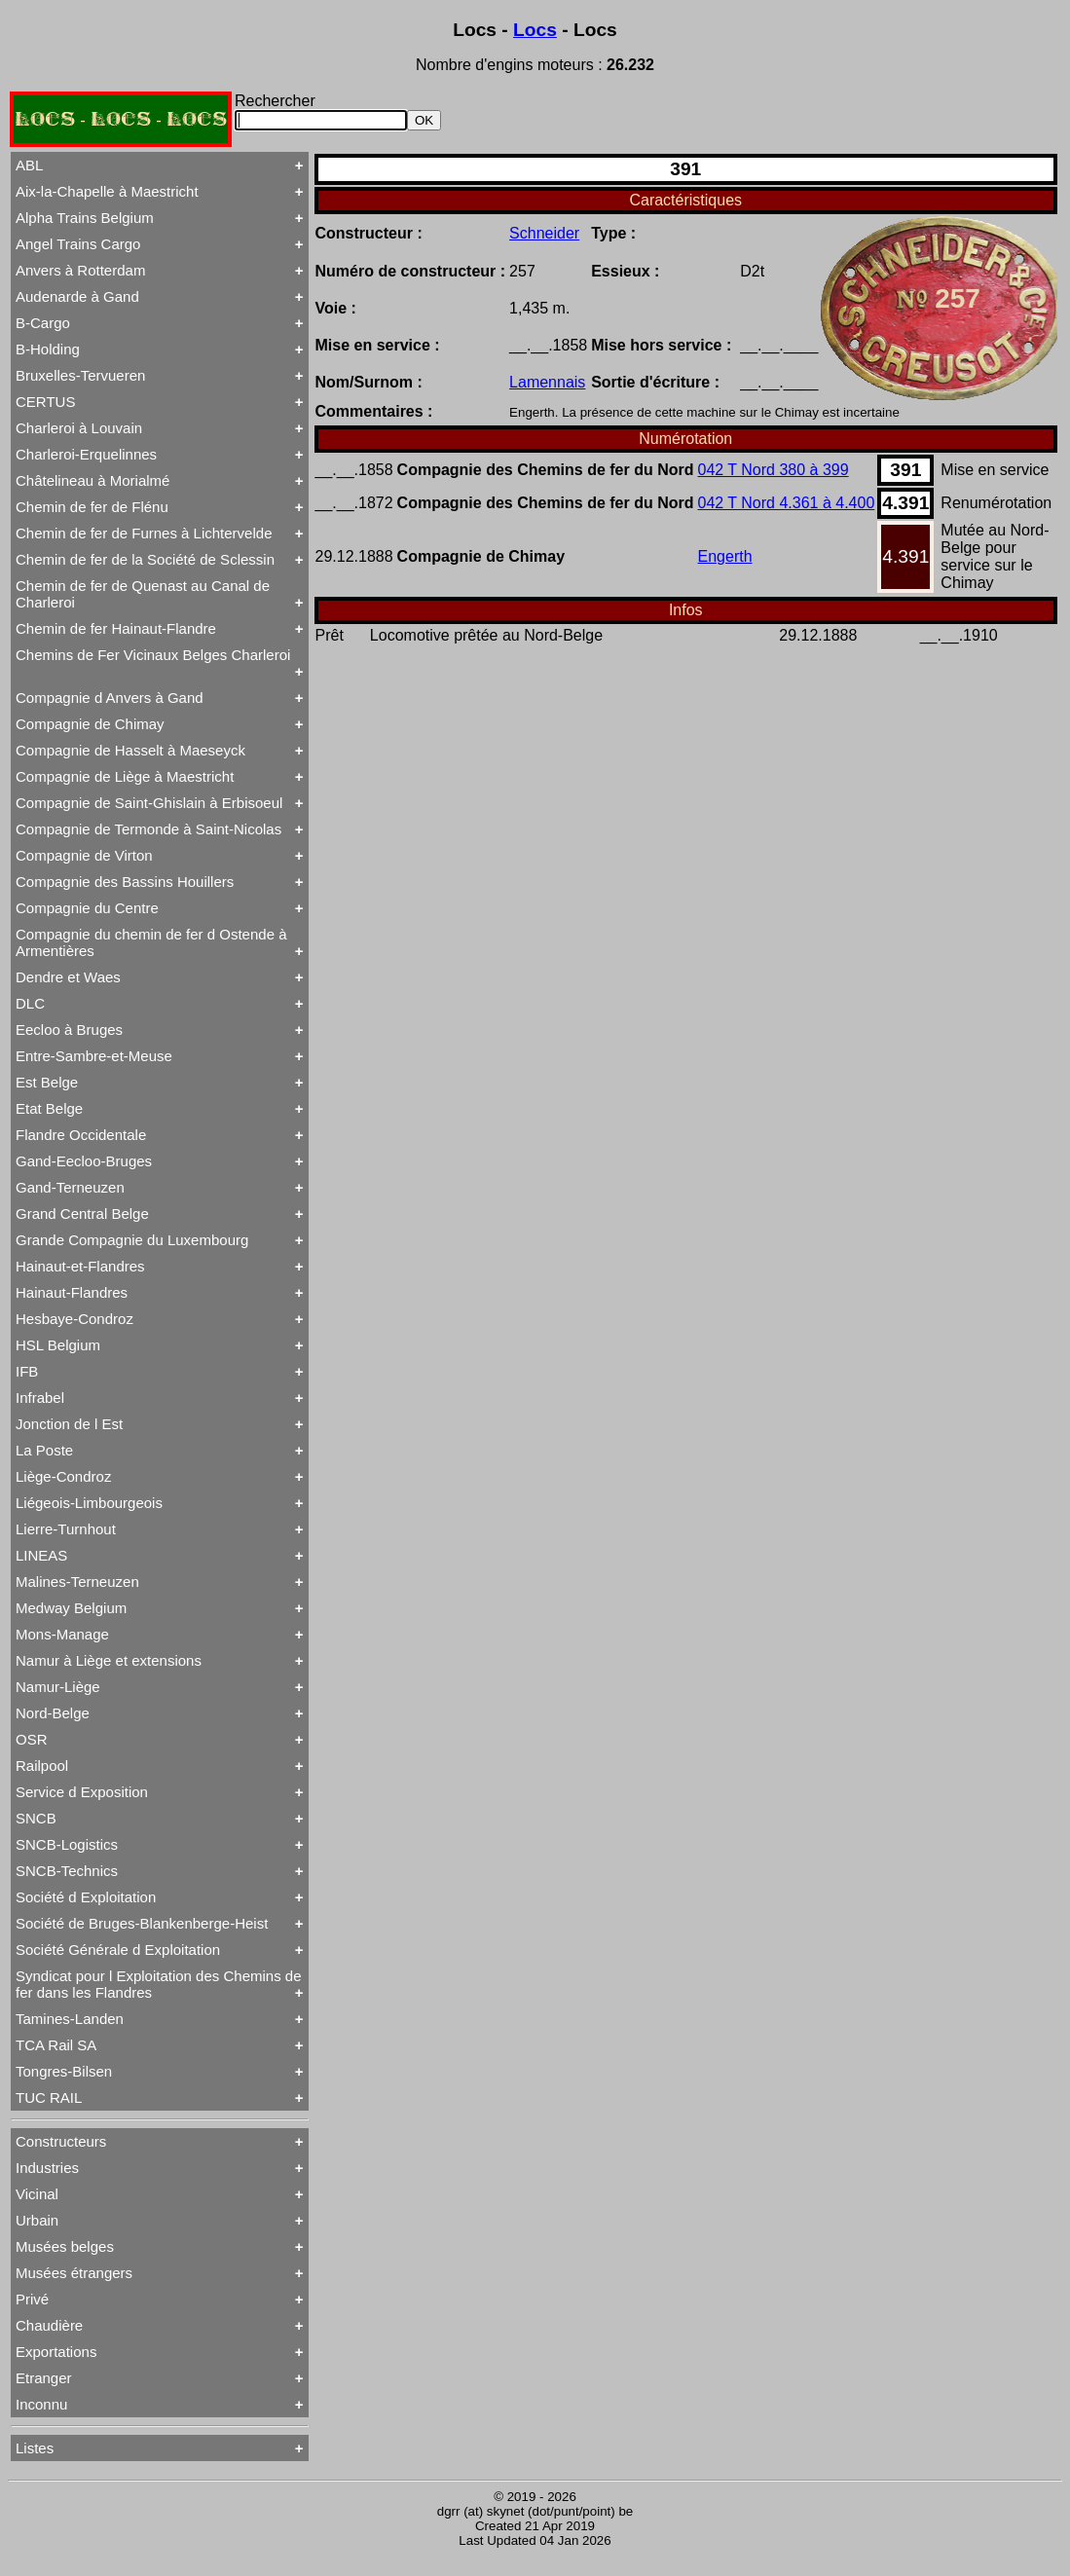 The image size is (1070, 2576). Describe the element at coordinates (107, 191) in the screenshot. I see `Aix-la-Chapelle à Maestricht` at that location.